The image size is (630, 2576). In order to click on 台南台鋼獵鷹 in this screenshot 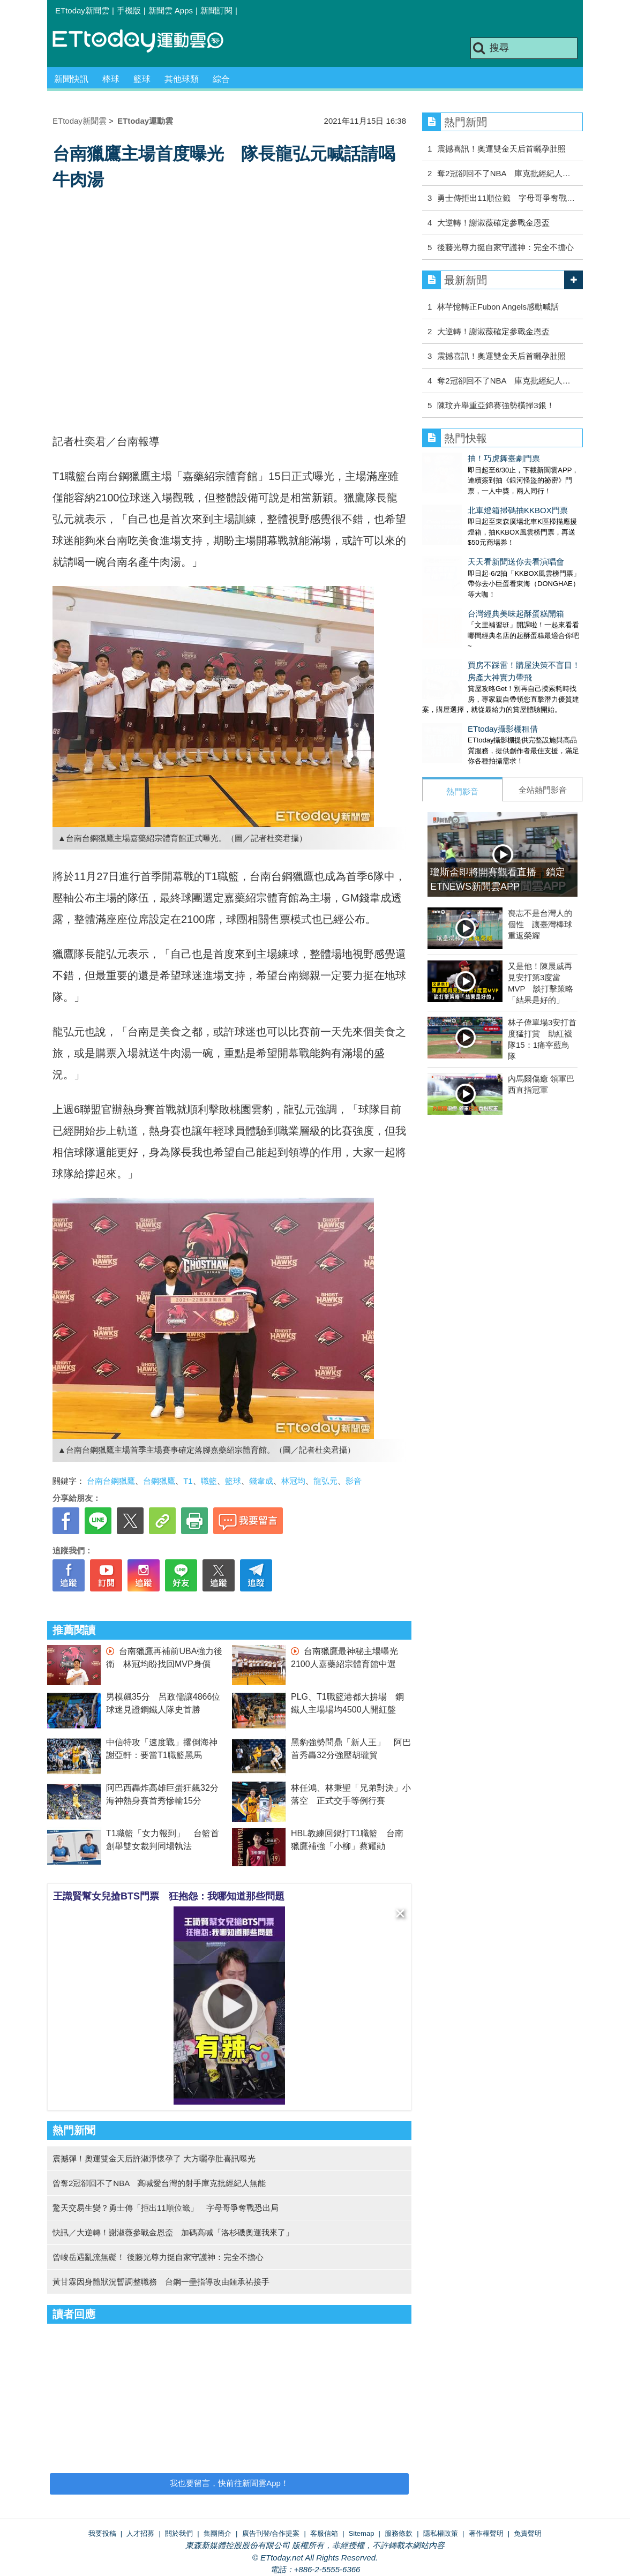, I will do `click(111, 1480)`.